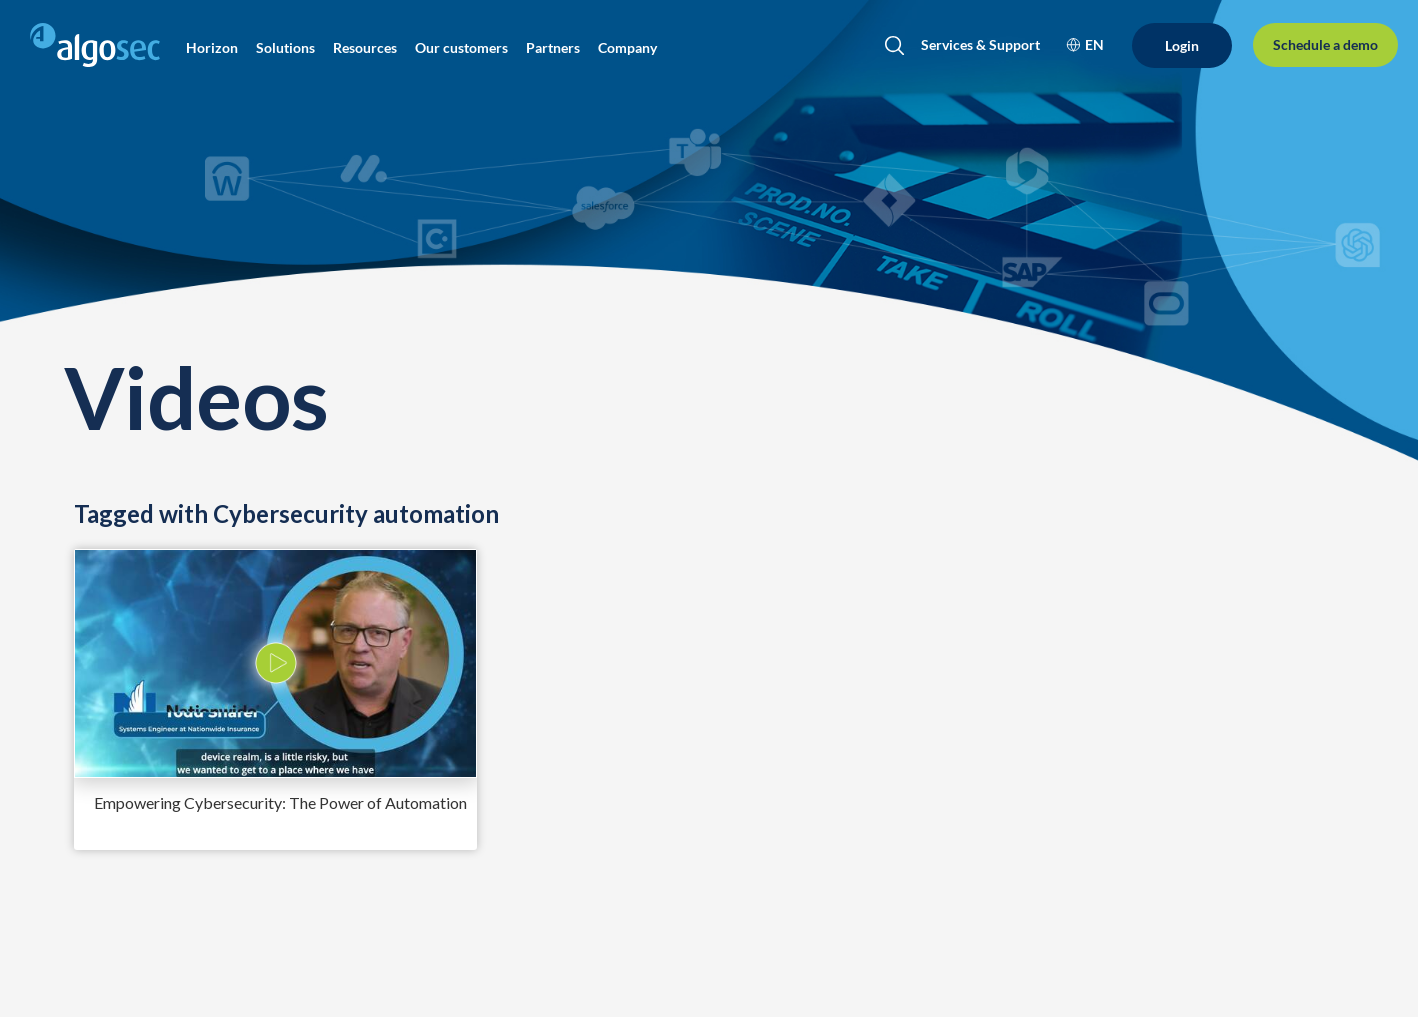  Describe the element at coordinates (212, 48) in the screenshot. I see `[button]` at that location.